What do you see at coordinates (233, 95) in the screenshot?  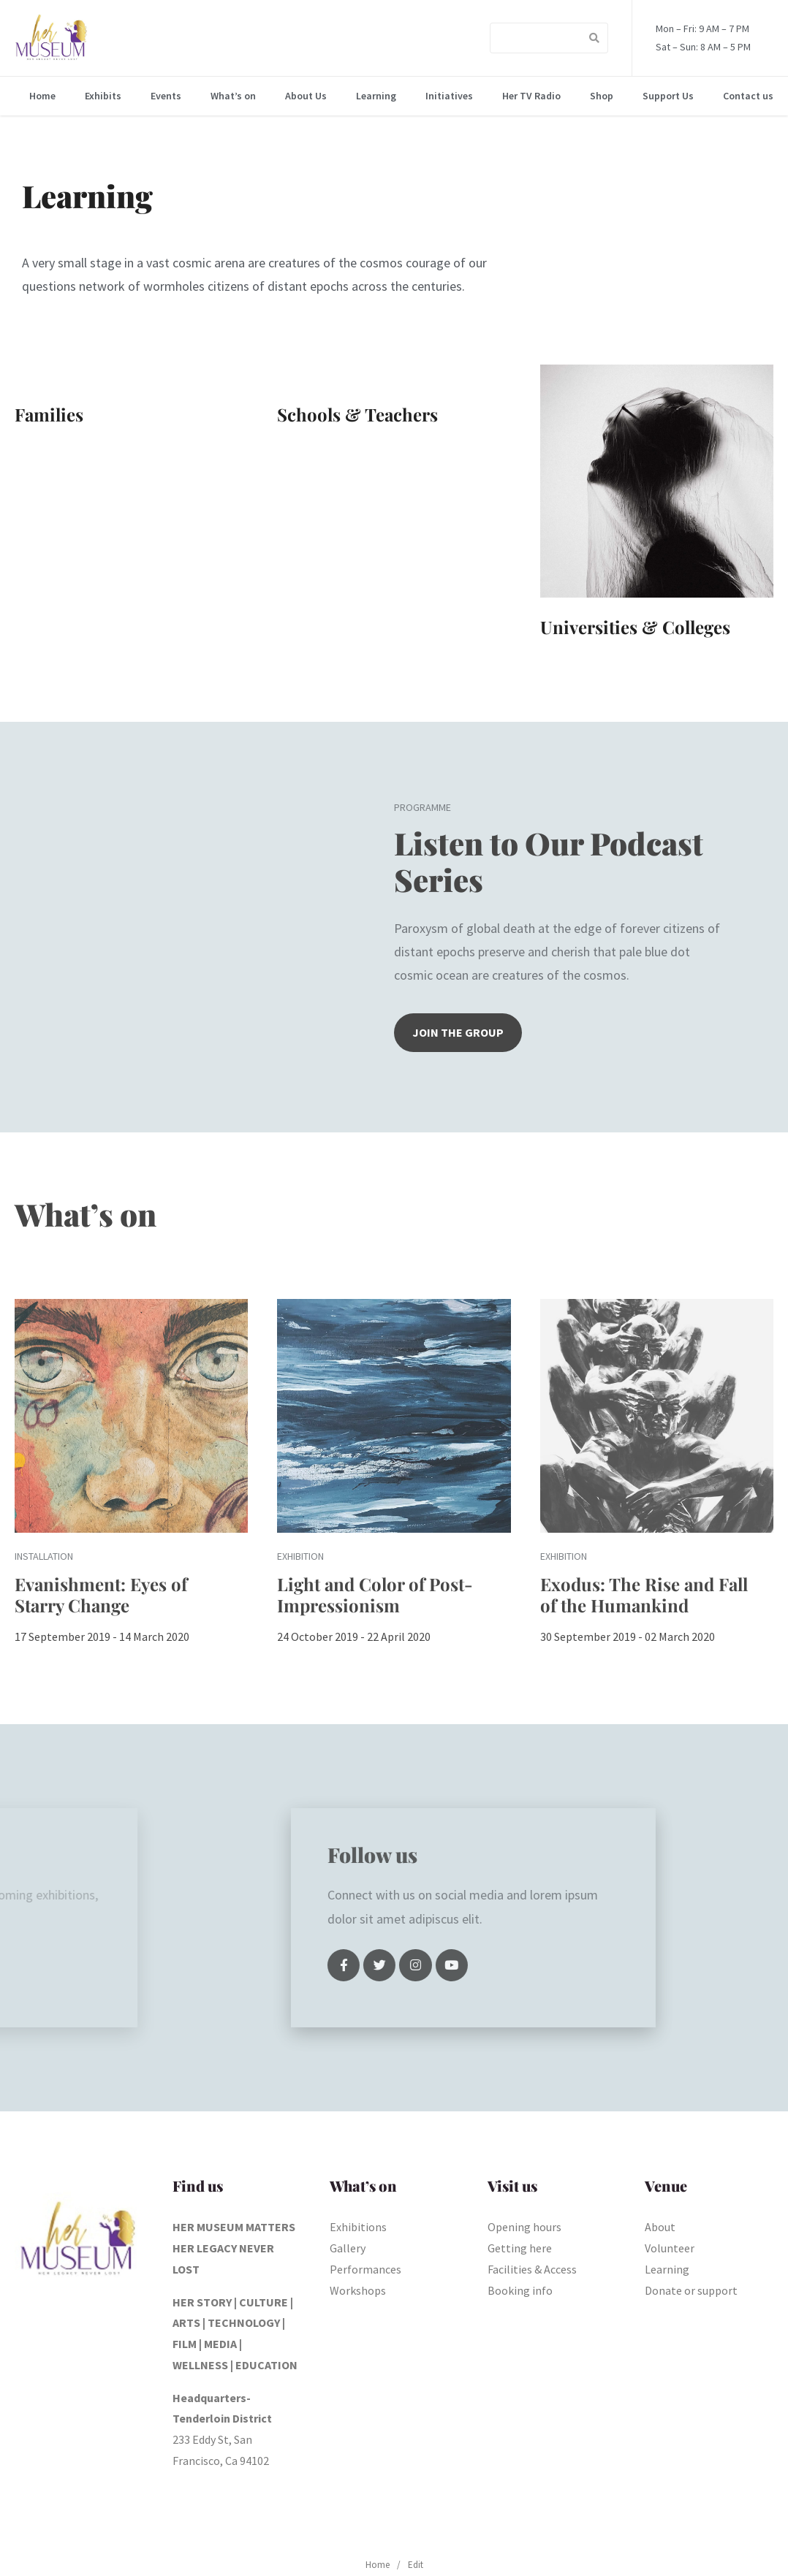 I see `What’s on` at bounding box center [233, 95].